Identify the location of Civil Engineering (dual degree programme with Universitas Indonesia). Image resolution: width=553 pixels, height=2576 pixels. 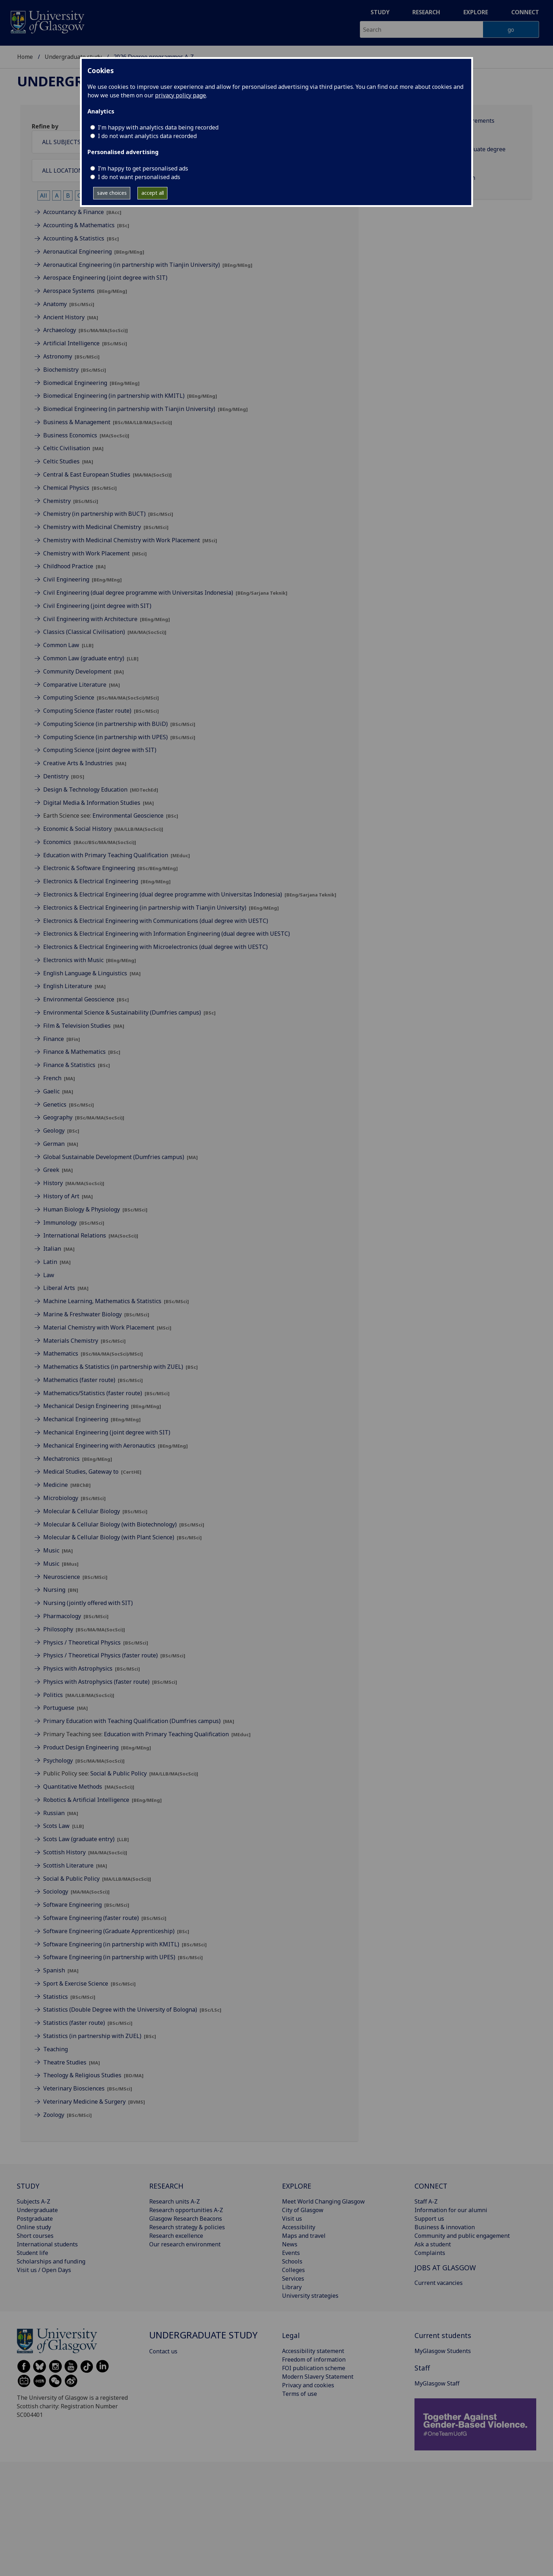
(165, 592).